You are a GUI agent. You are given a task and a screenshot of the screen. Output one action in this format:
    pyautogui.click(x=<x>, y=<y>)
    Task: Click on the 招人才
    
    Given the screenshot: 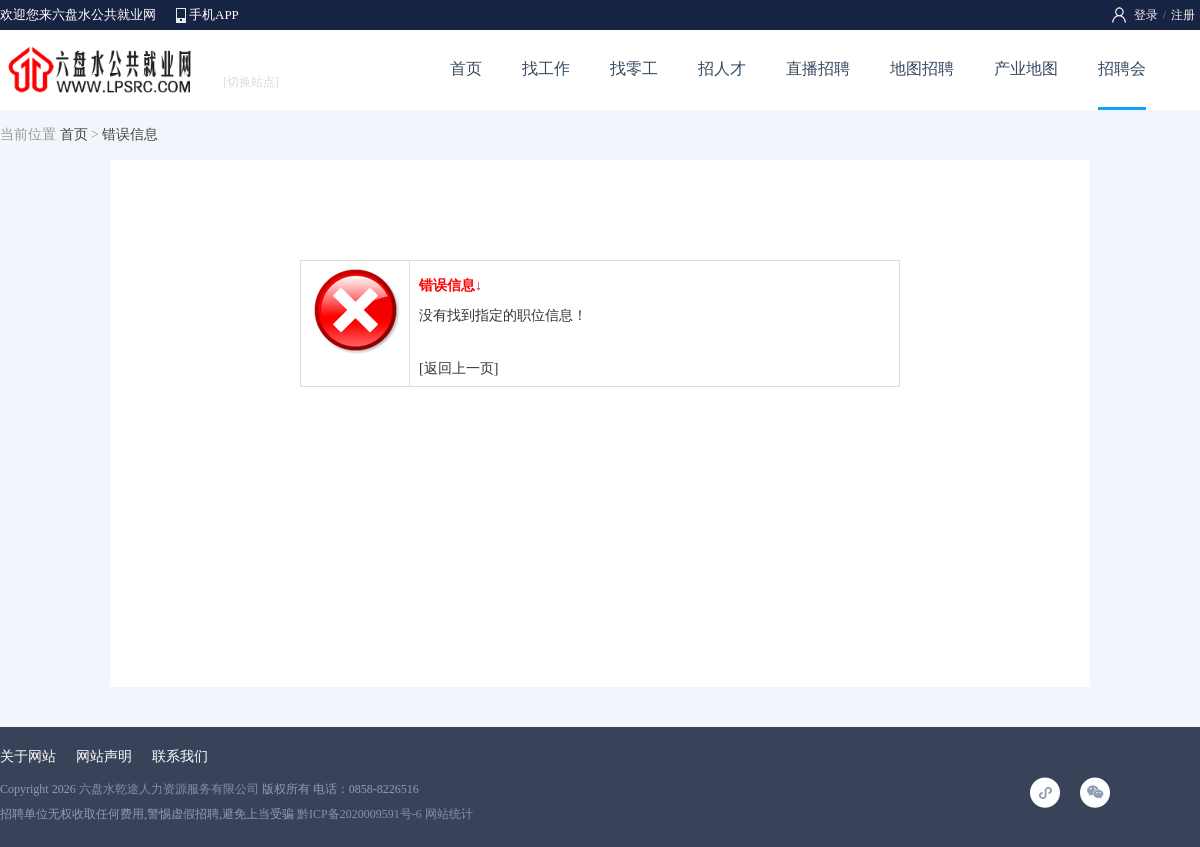 What is the action you would take?
    pyautogui.click(x=722, y=68)
    